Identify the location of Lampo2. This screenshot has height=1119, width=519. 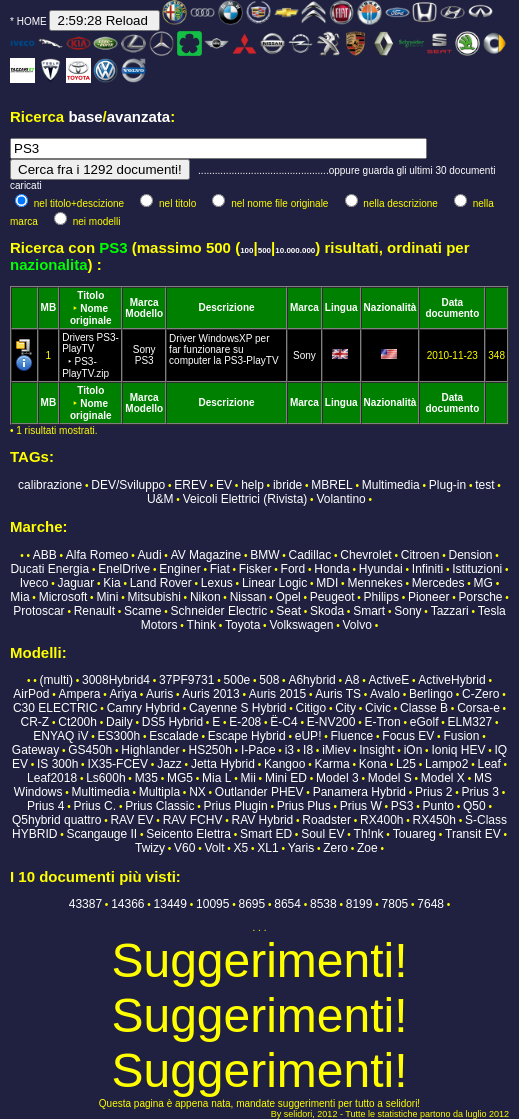
(446, 764).